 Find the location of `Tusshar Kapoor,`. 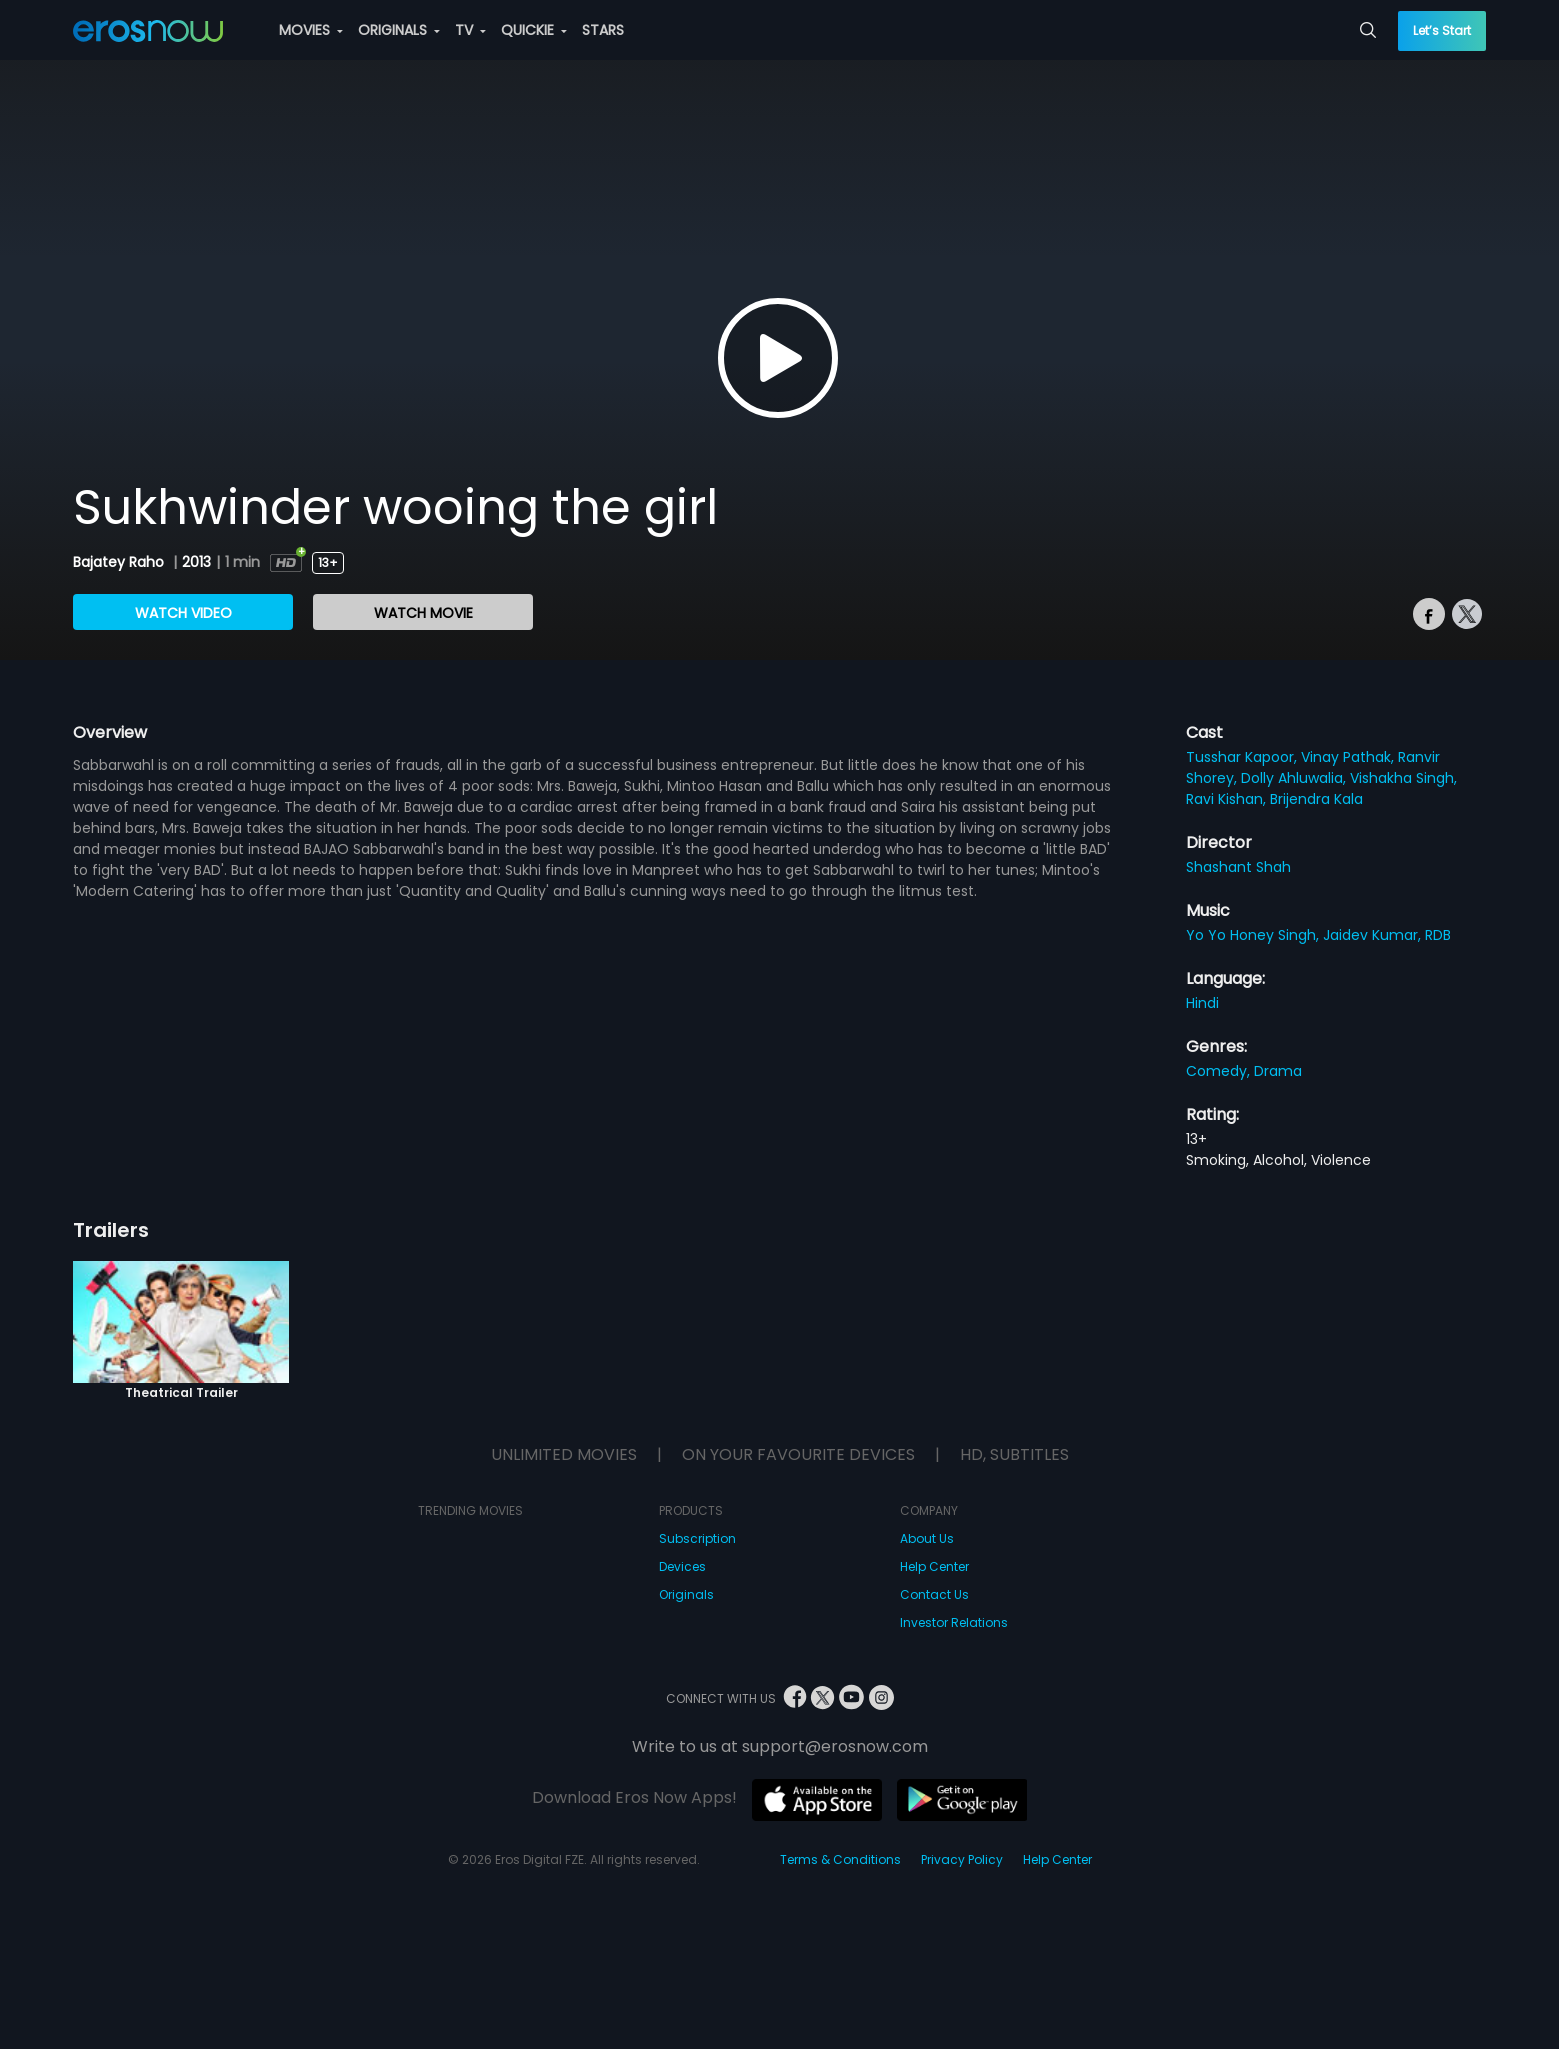

Tusshar Kapoor, is located at coordinates (1243, 757).